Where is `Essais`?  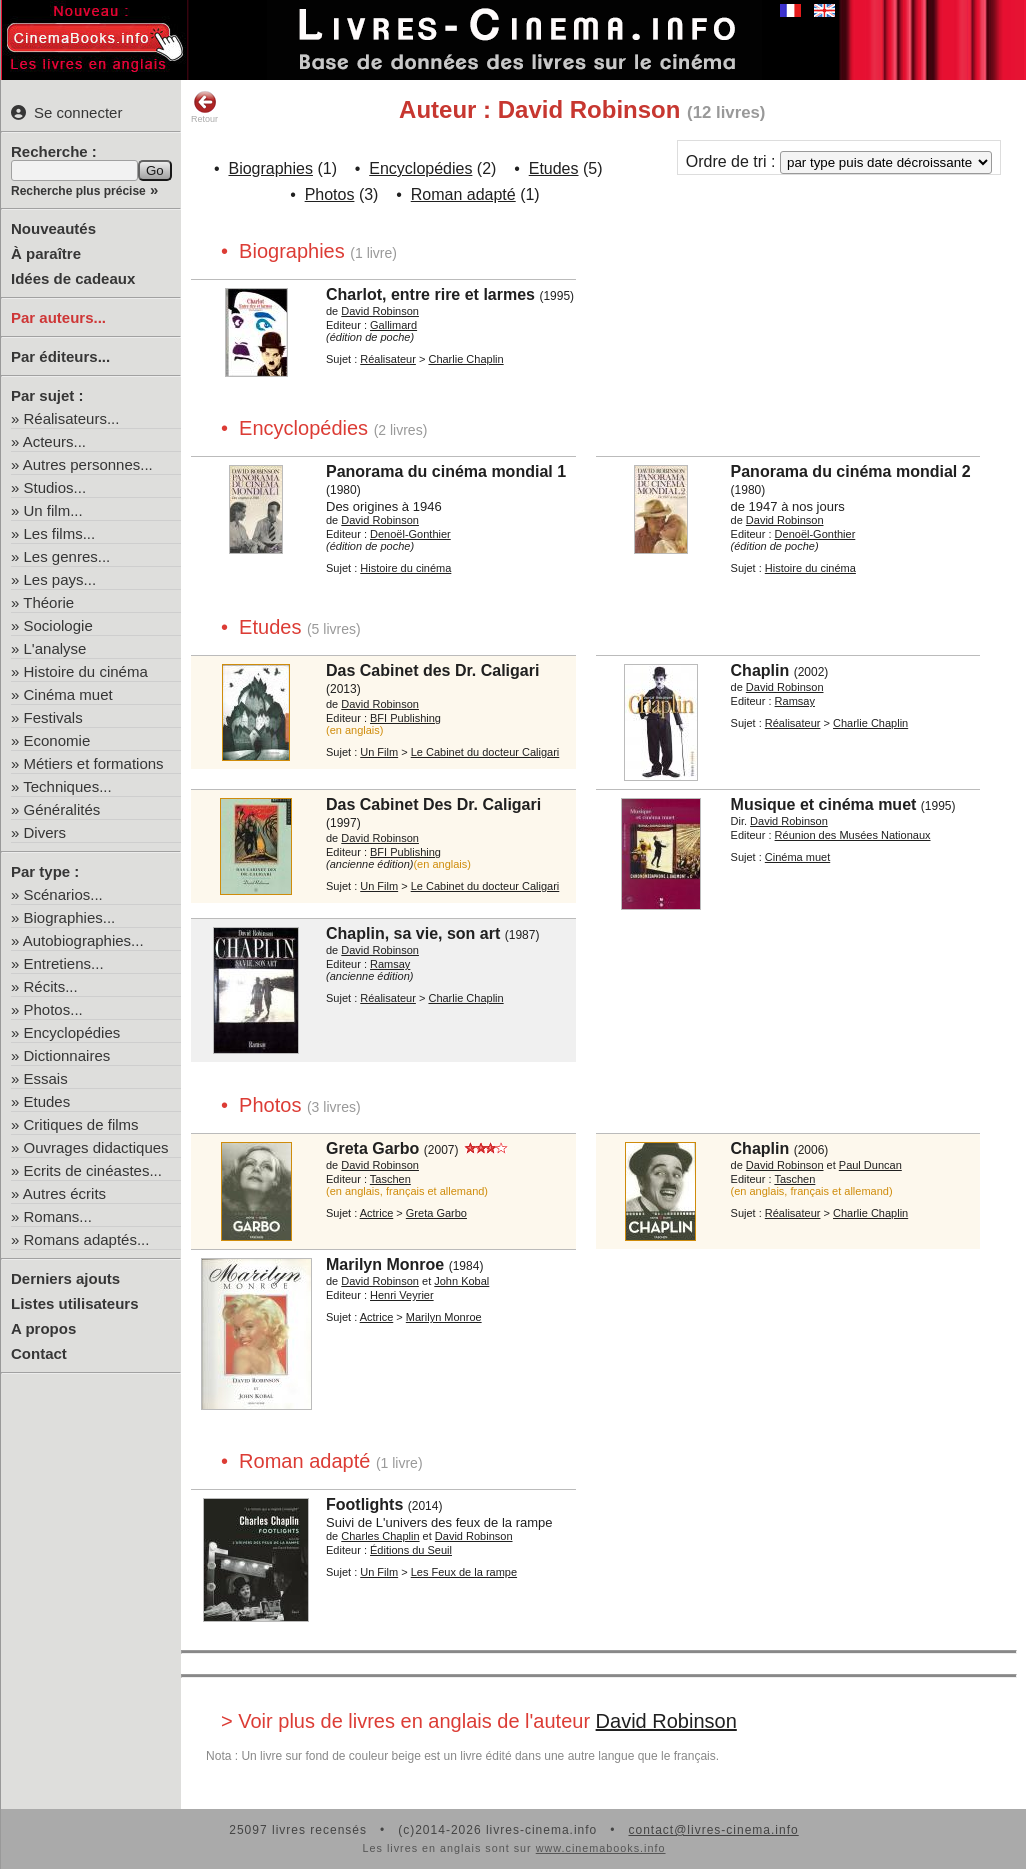 Essais is located at coordinates (46, 1078).